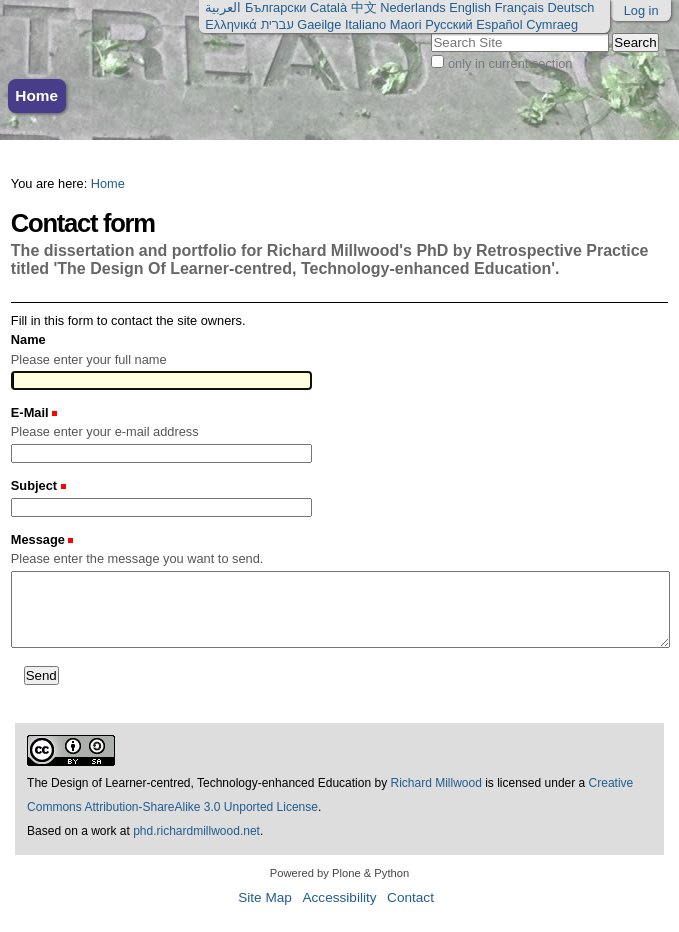  What do you see at coordinates (223, 7) in the screenshot?
I see `العربية` at bounding box center [223, 7].